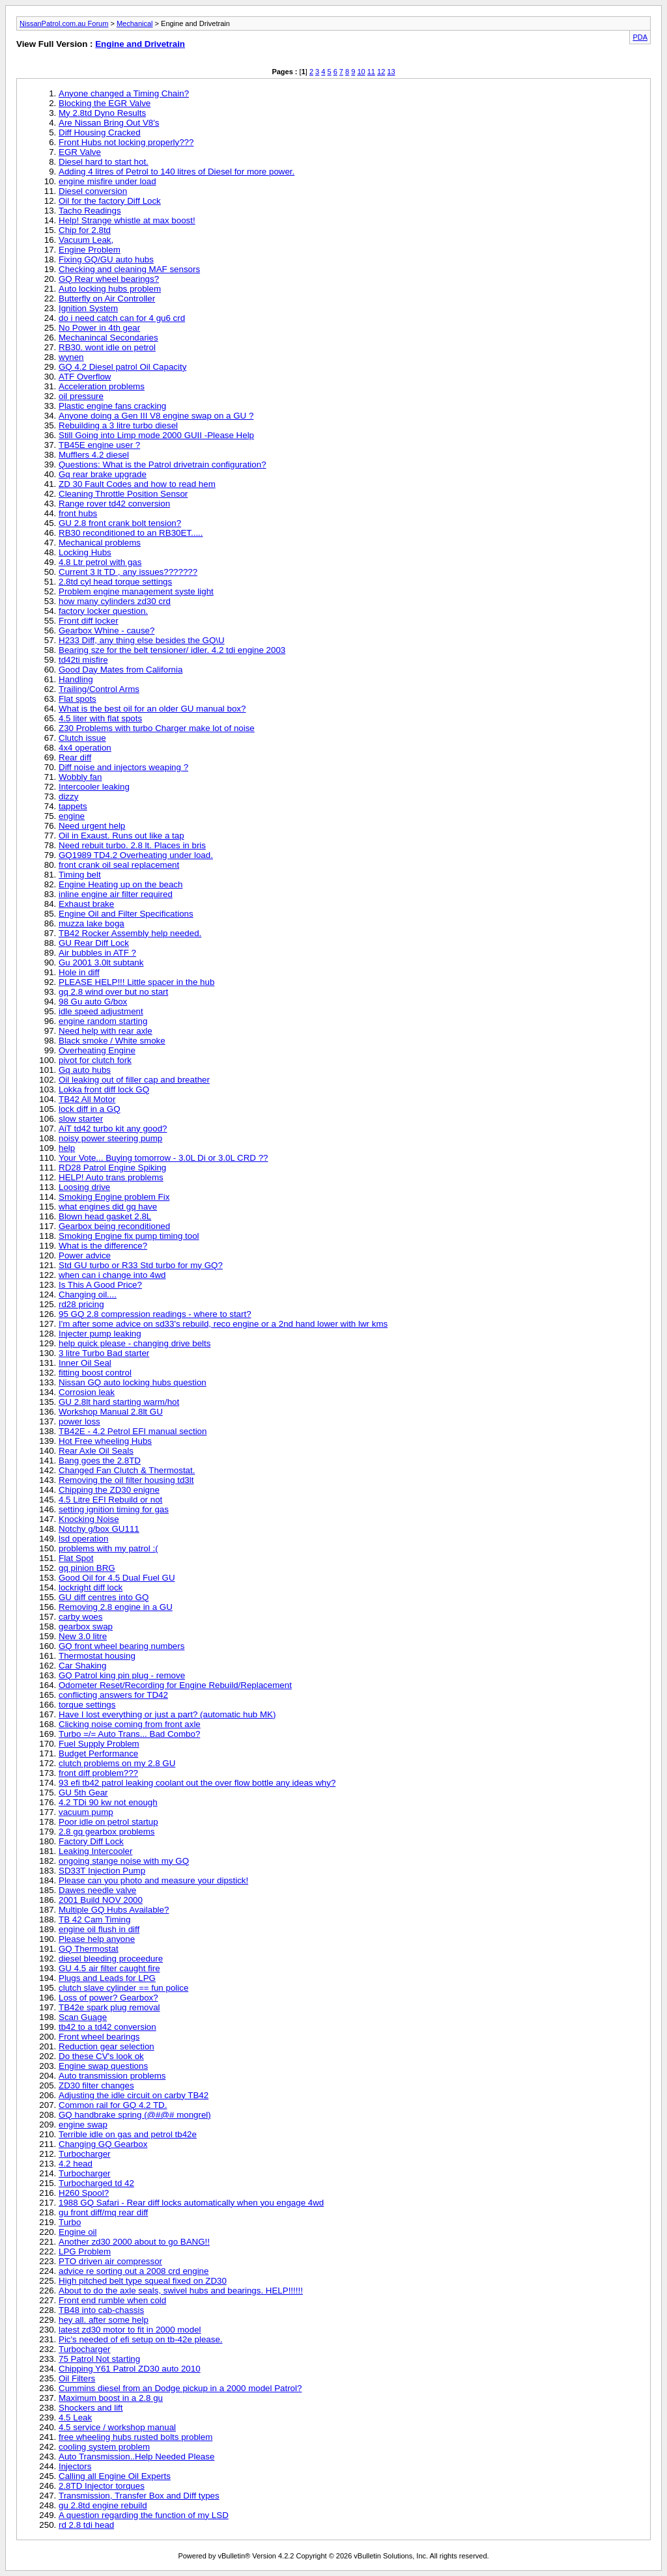 The image size is (667, 2576). Describe the element at coordinates (87, 1099) in the screenshot. I see `TB42 All Motor` at that location.